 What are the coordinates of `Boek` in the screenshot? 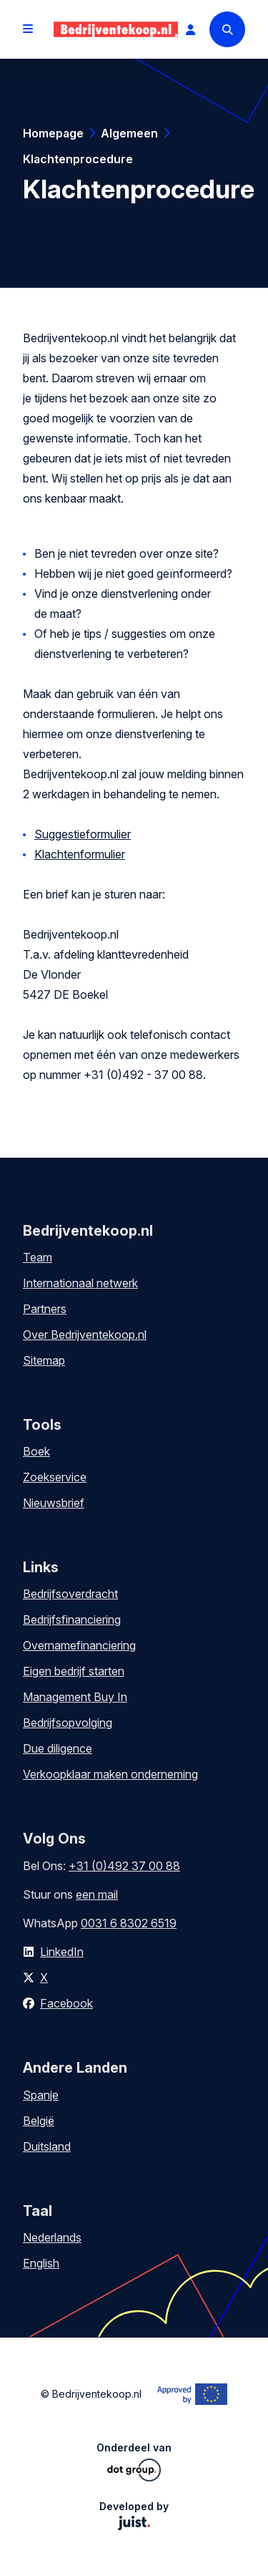 It's located at (36, 1451).